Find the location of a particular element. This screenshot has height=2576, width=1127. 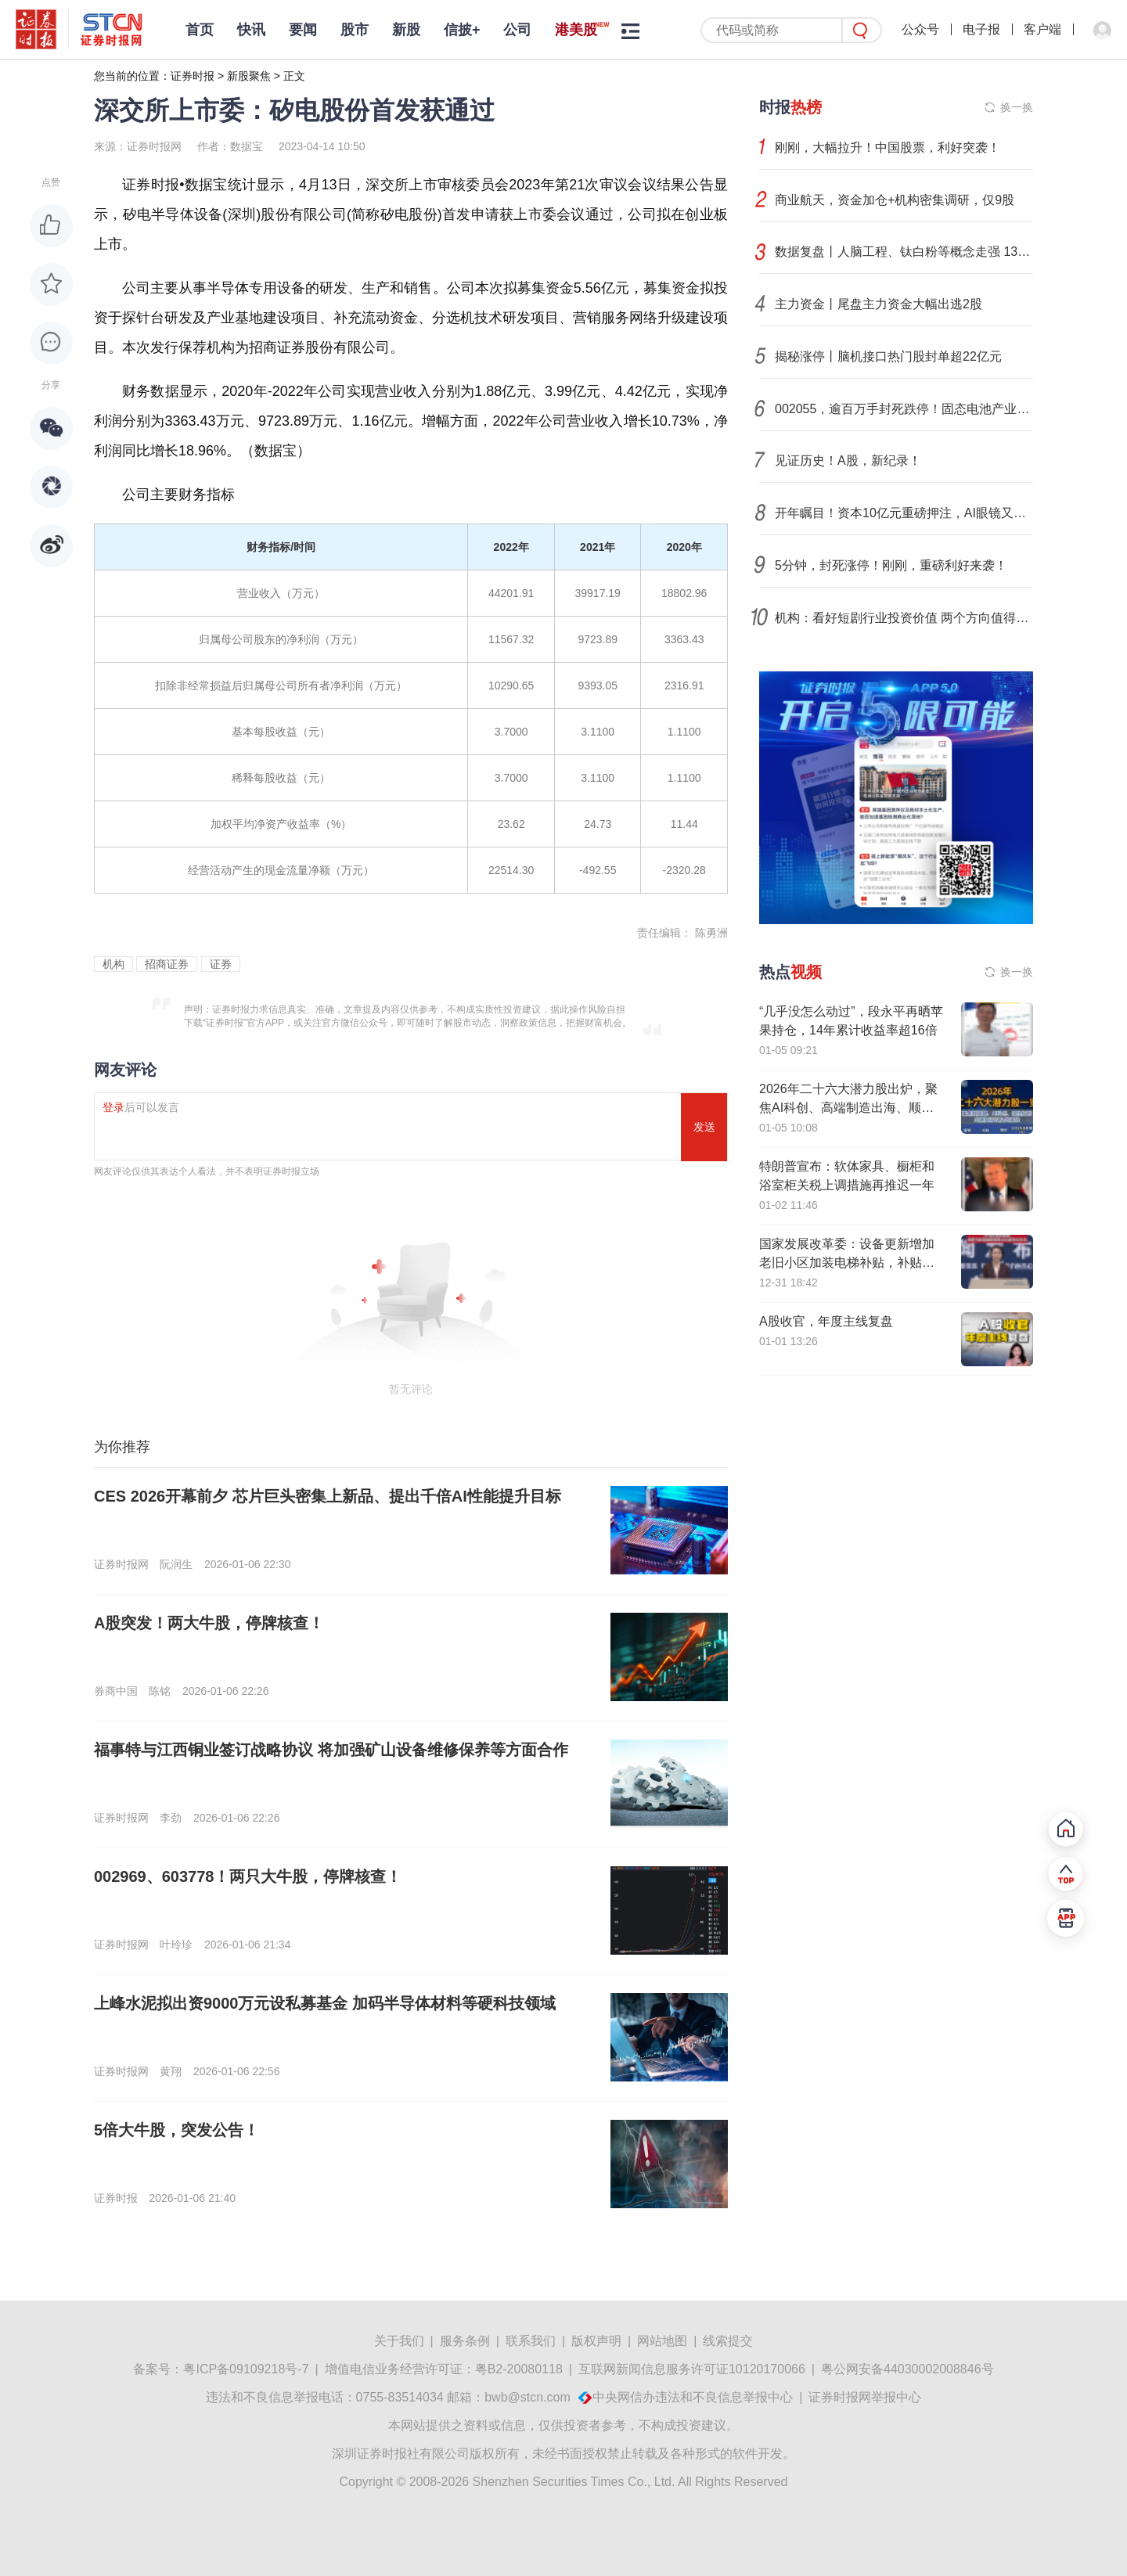

信披+ is located at coordinates (462, 30).